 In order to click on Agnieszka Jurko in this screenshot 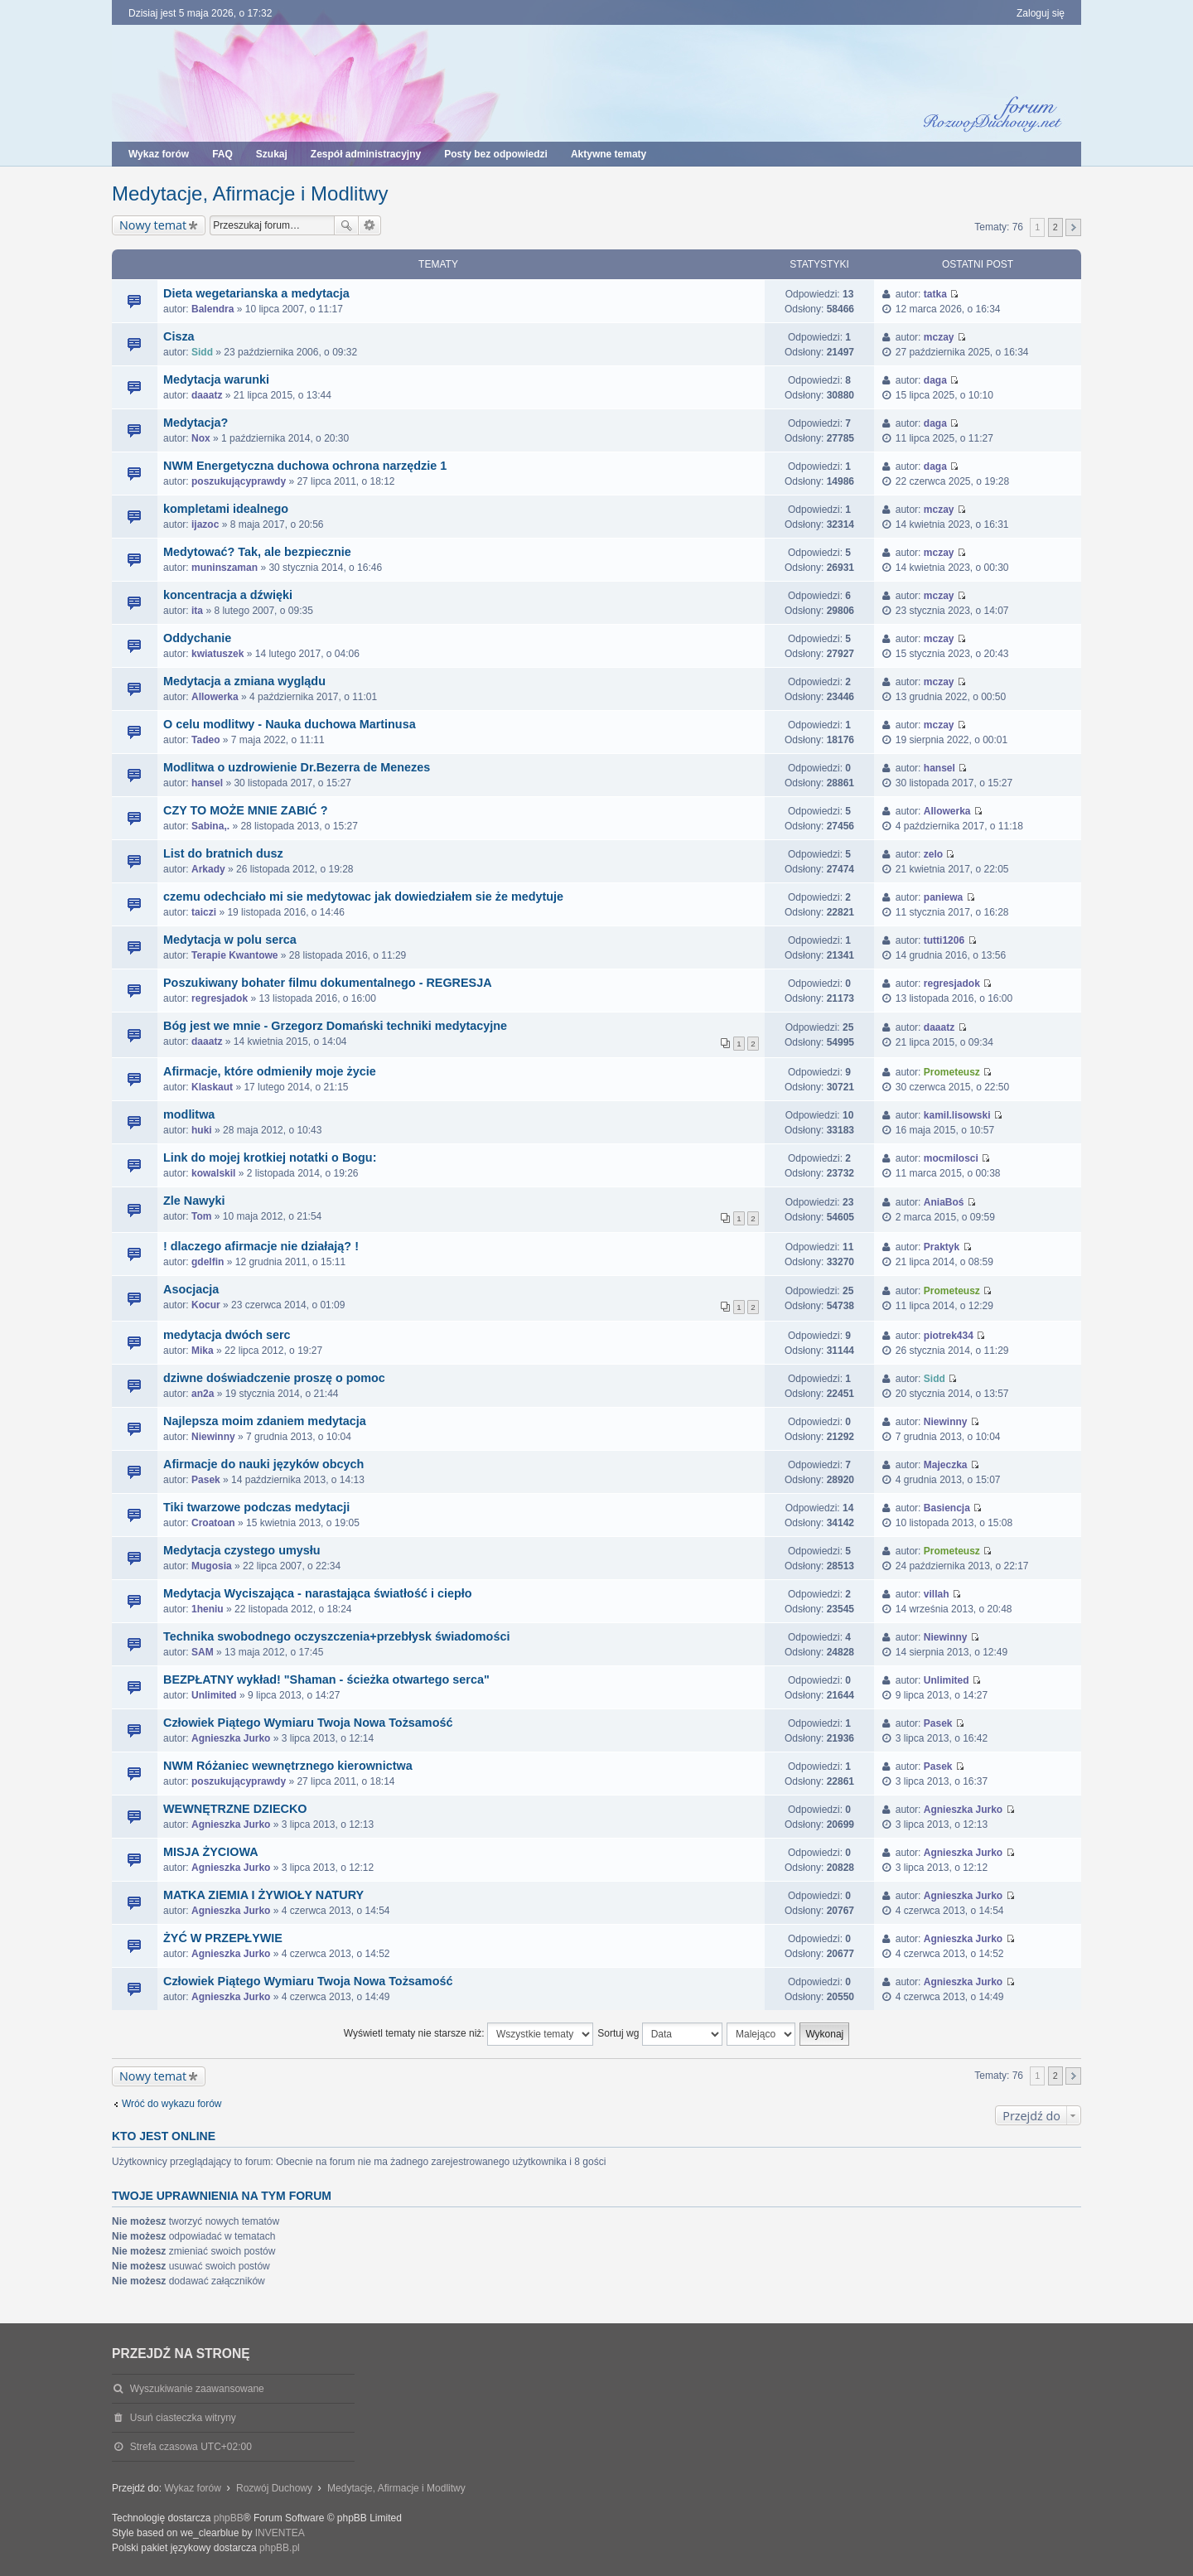, I will do `click(230, 1738)`.